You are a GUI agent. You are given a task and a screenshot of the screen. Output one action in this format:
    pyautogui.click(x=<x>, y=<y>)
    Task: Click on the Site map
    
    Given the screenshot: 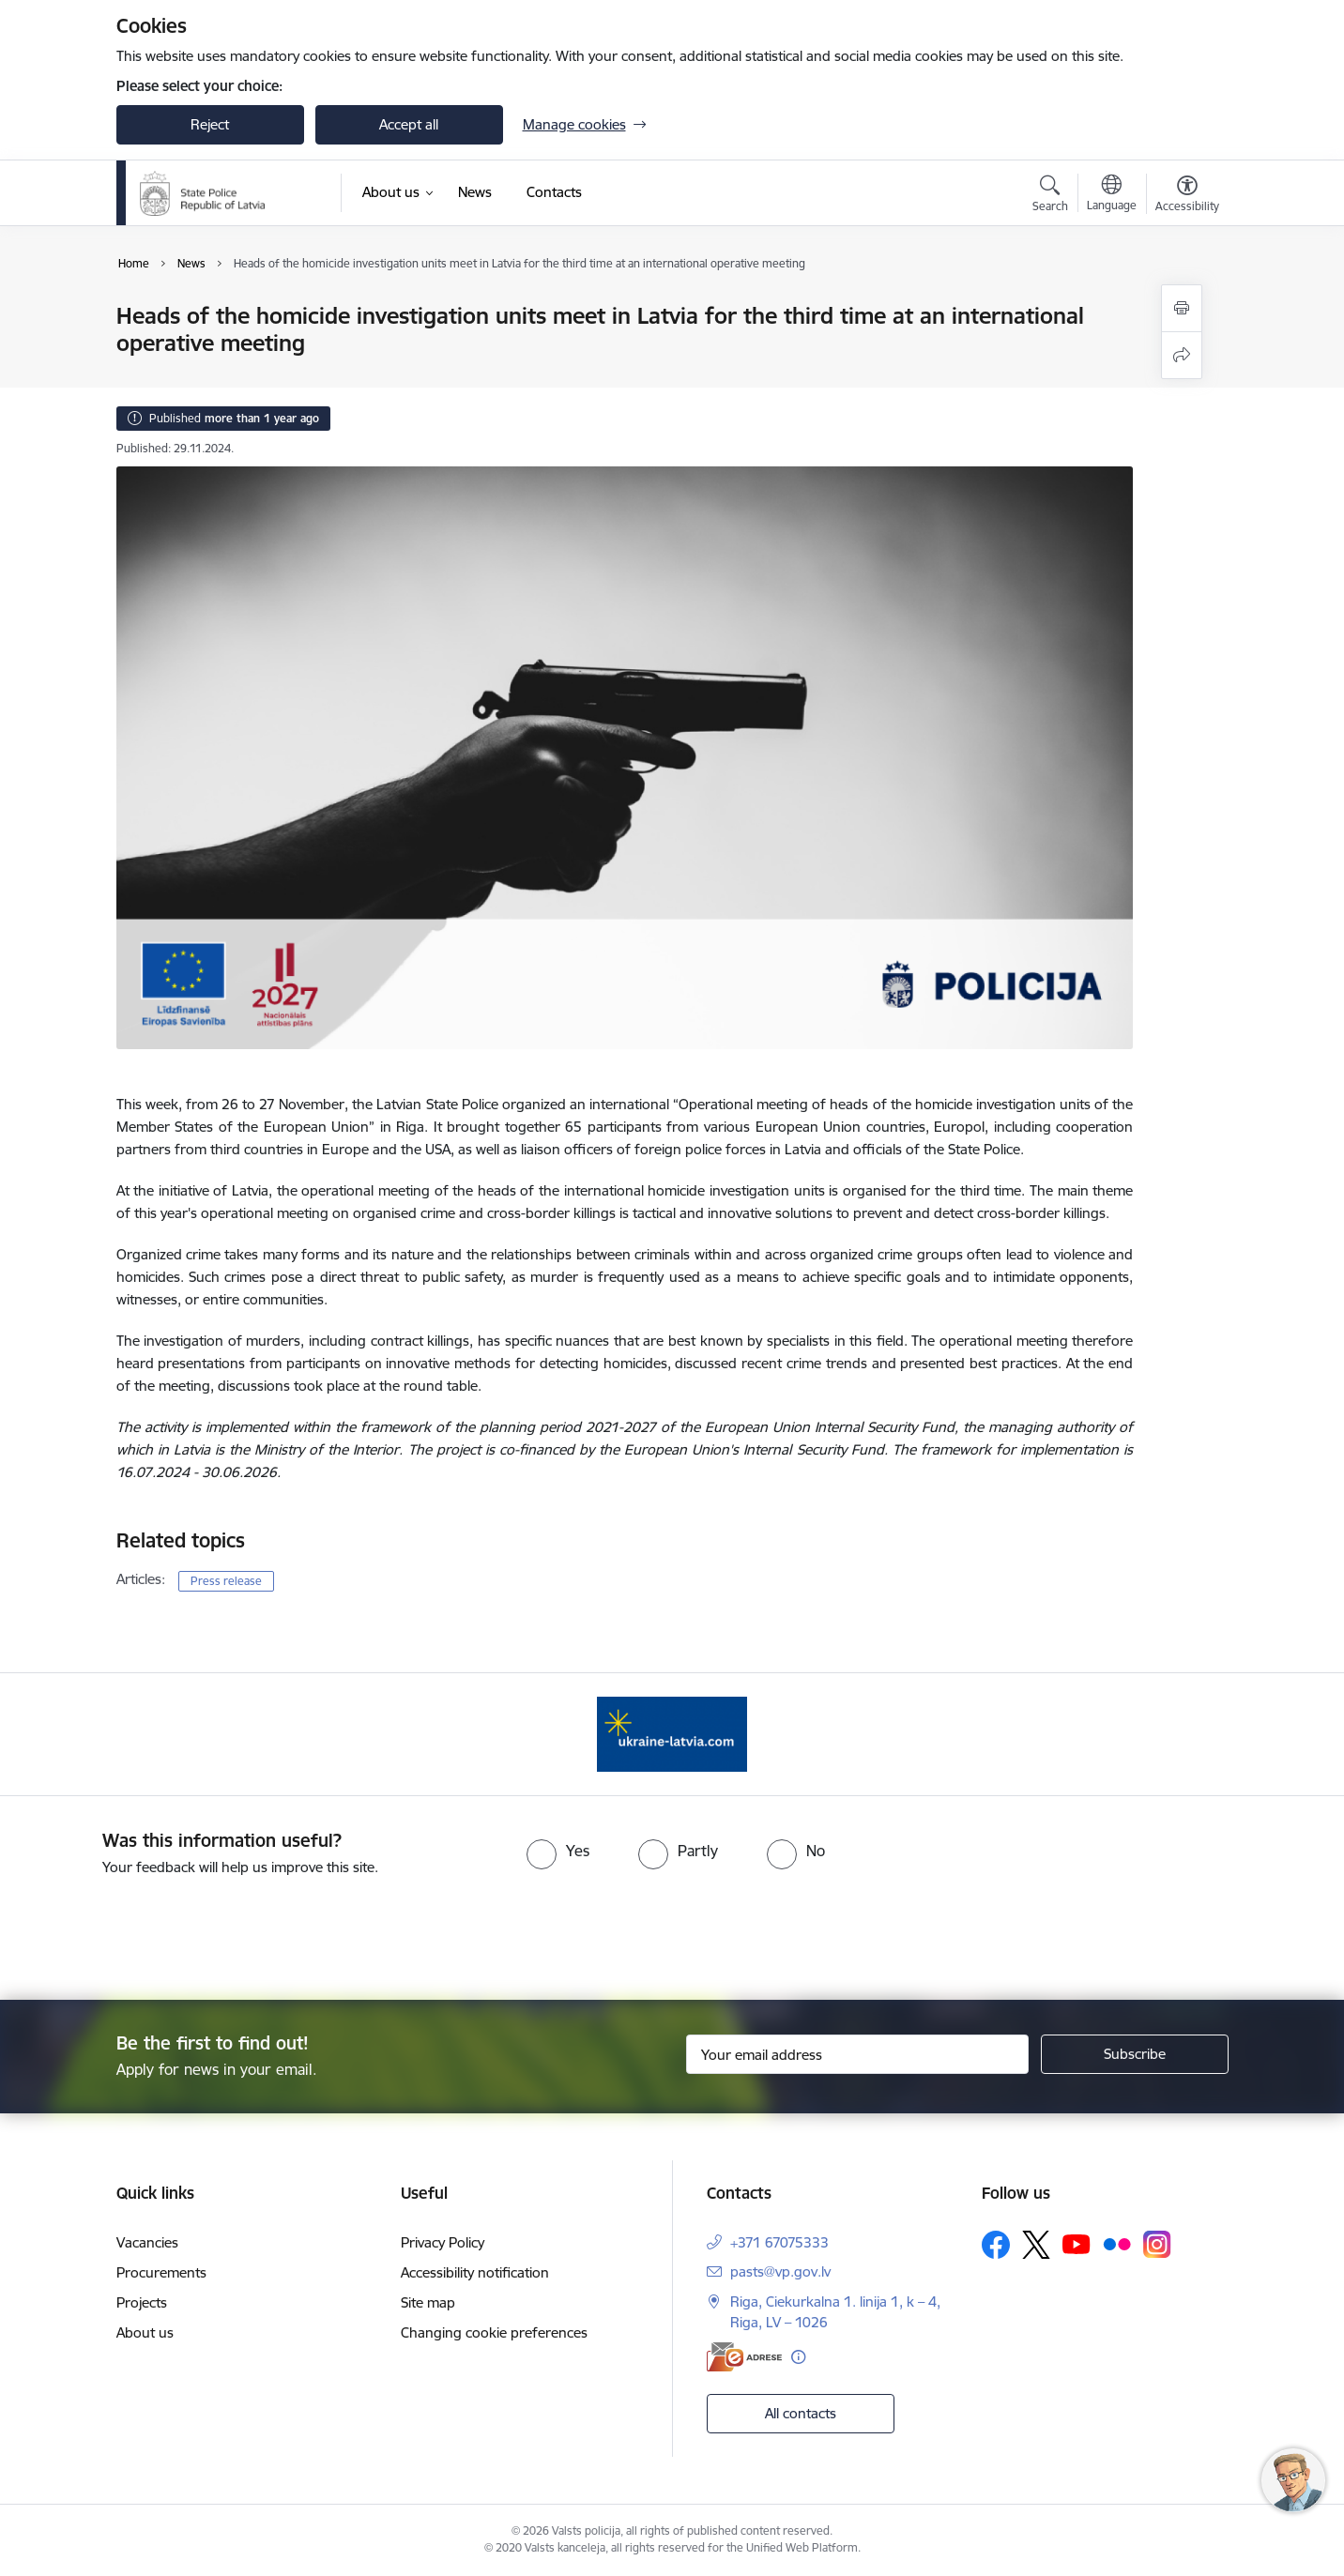 What is the action you would take?
    pyautogui.click(x=428, y=2302)
    